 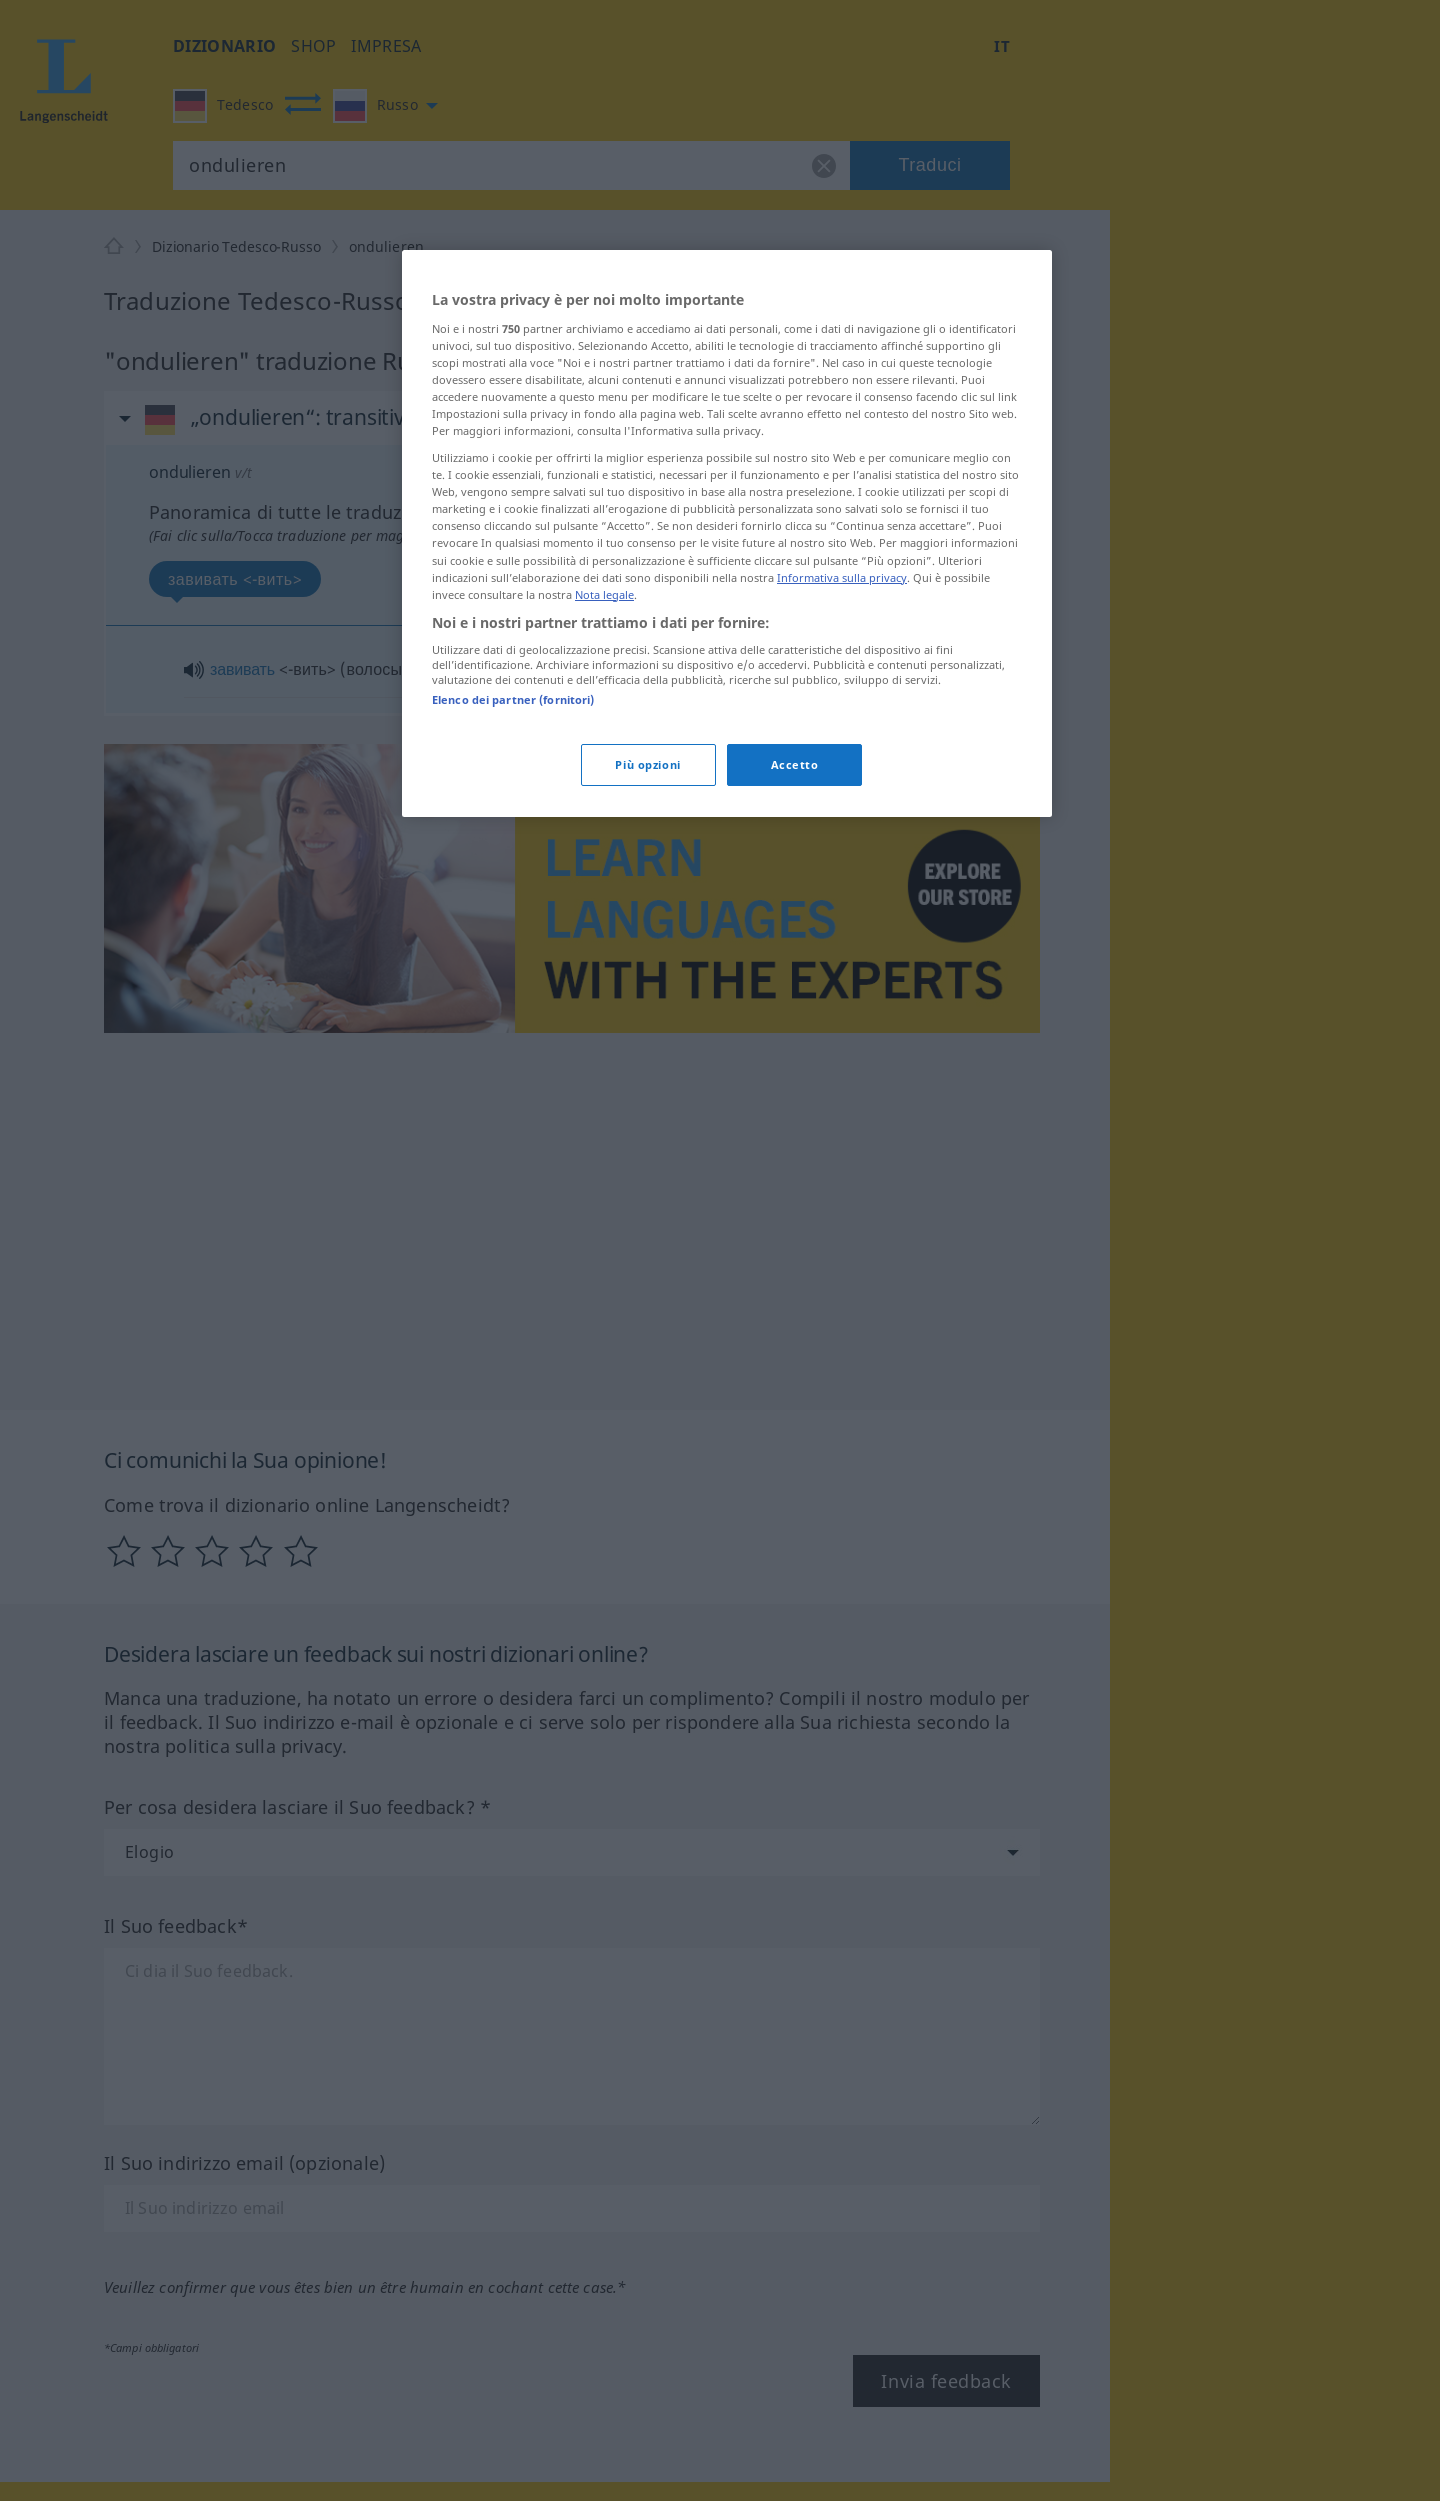 I want to click on Più opzioni [Più opzioni, Apre la finestra di dialogo del centro preferenze], so click(x=647, y=764).